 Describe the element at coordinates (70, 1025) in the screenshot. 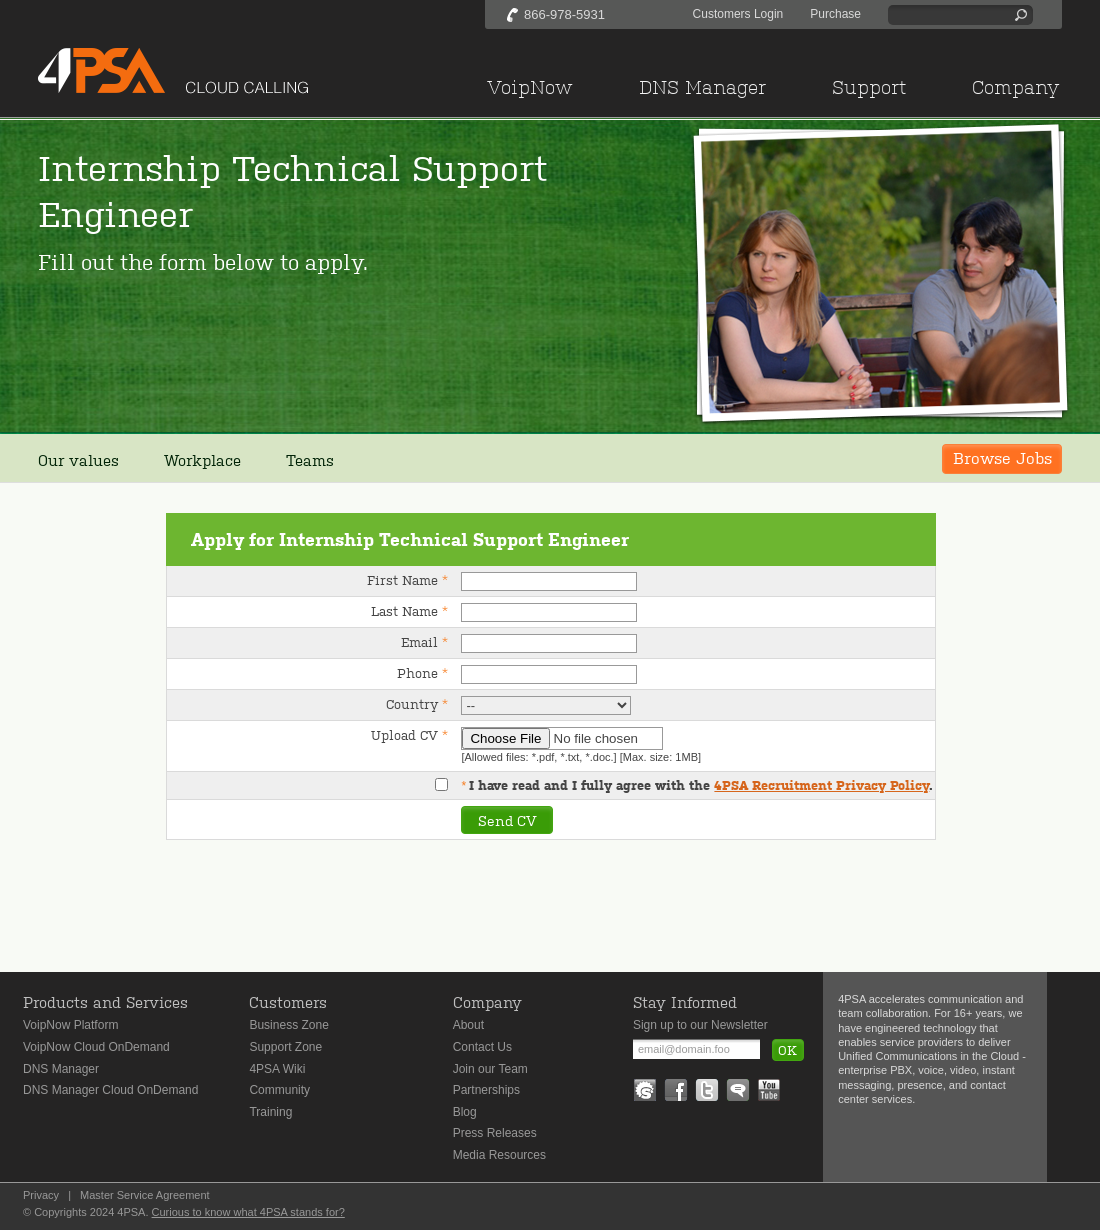

I see `VoipNow Platform` at that location.